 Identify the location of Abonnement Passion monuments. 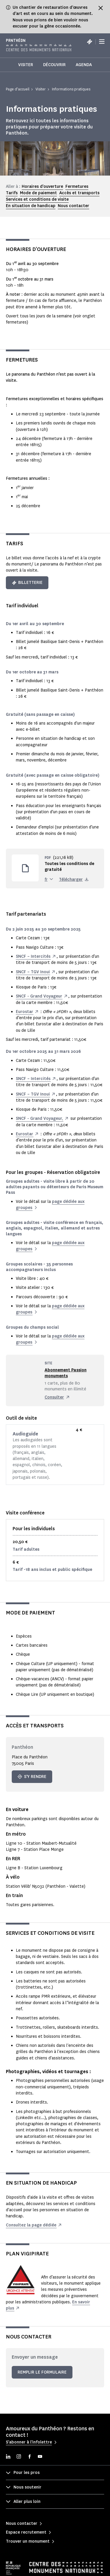
(66, 1373).